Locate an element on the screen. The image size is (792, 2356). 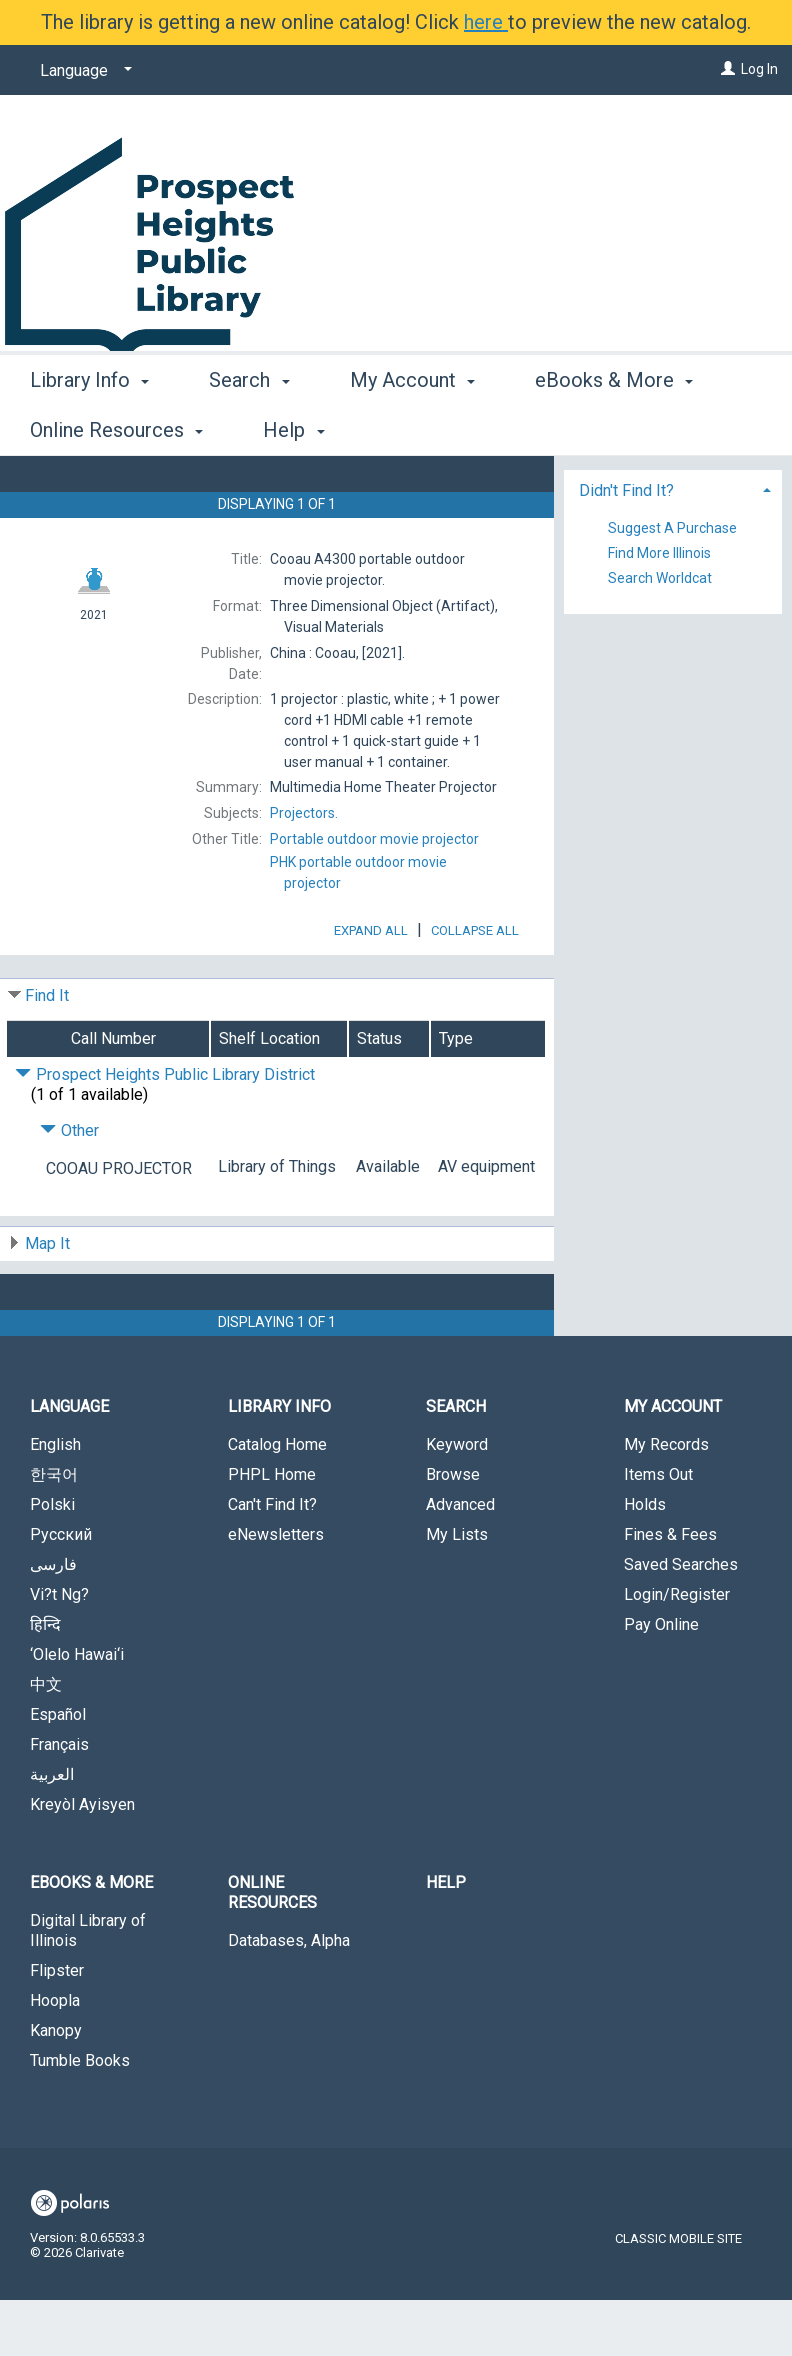
Keyword is located at coordinates (457, 1500).